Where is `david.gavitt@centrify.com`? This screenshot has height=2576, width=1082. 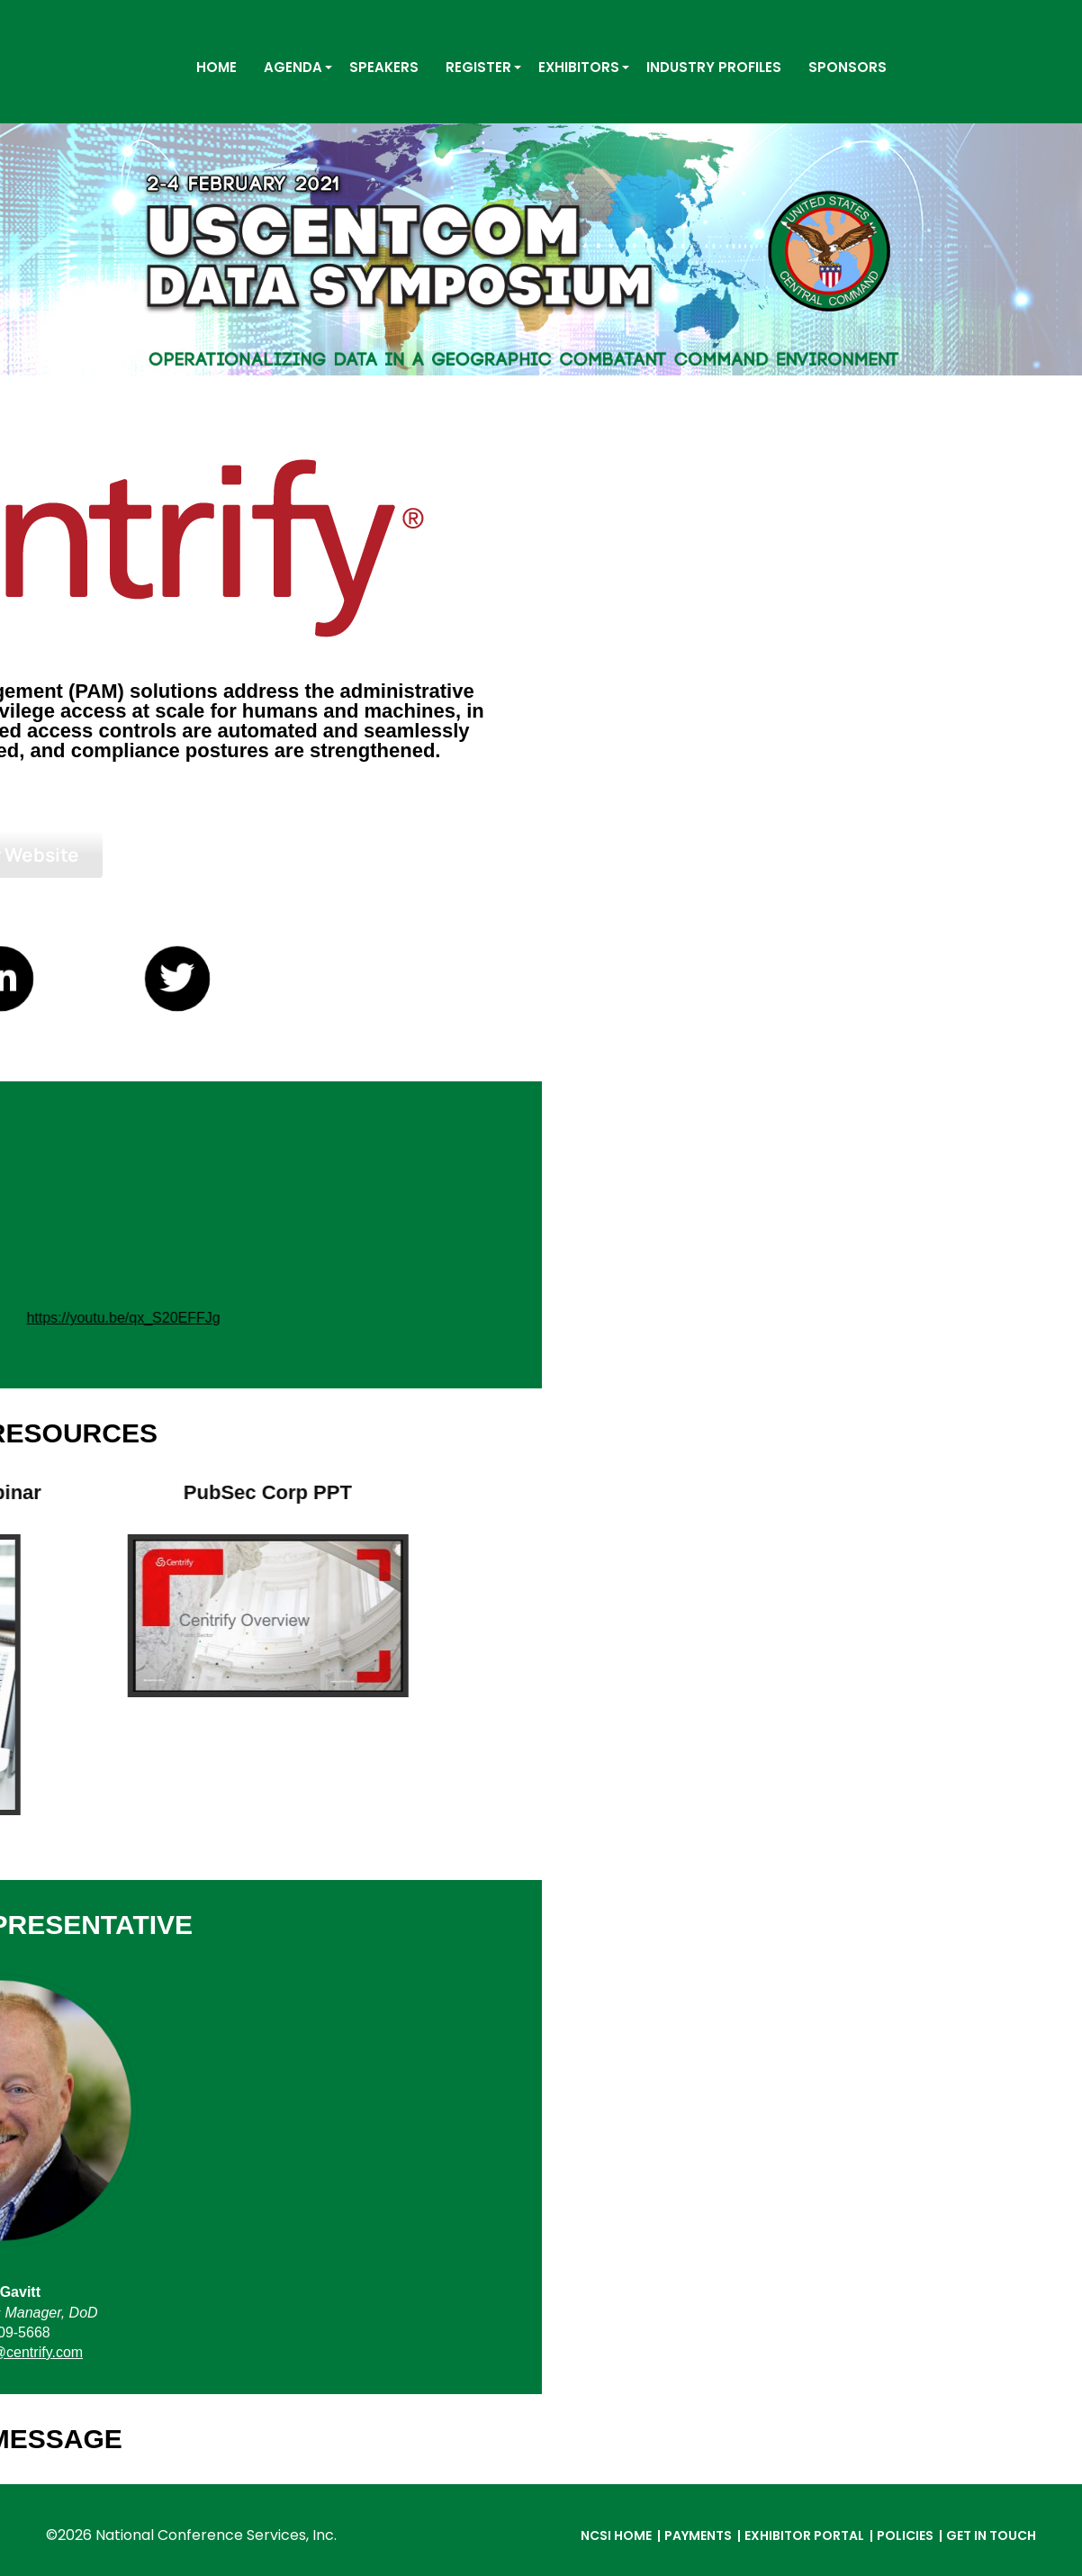
david.gavitt@centrify.com is located at coordinates (541, 2352).